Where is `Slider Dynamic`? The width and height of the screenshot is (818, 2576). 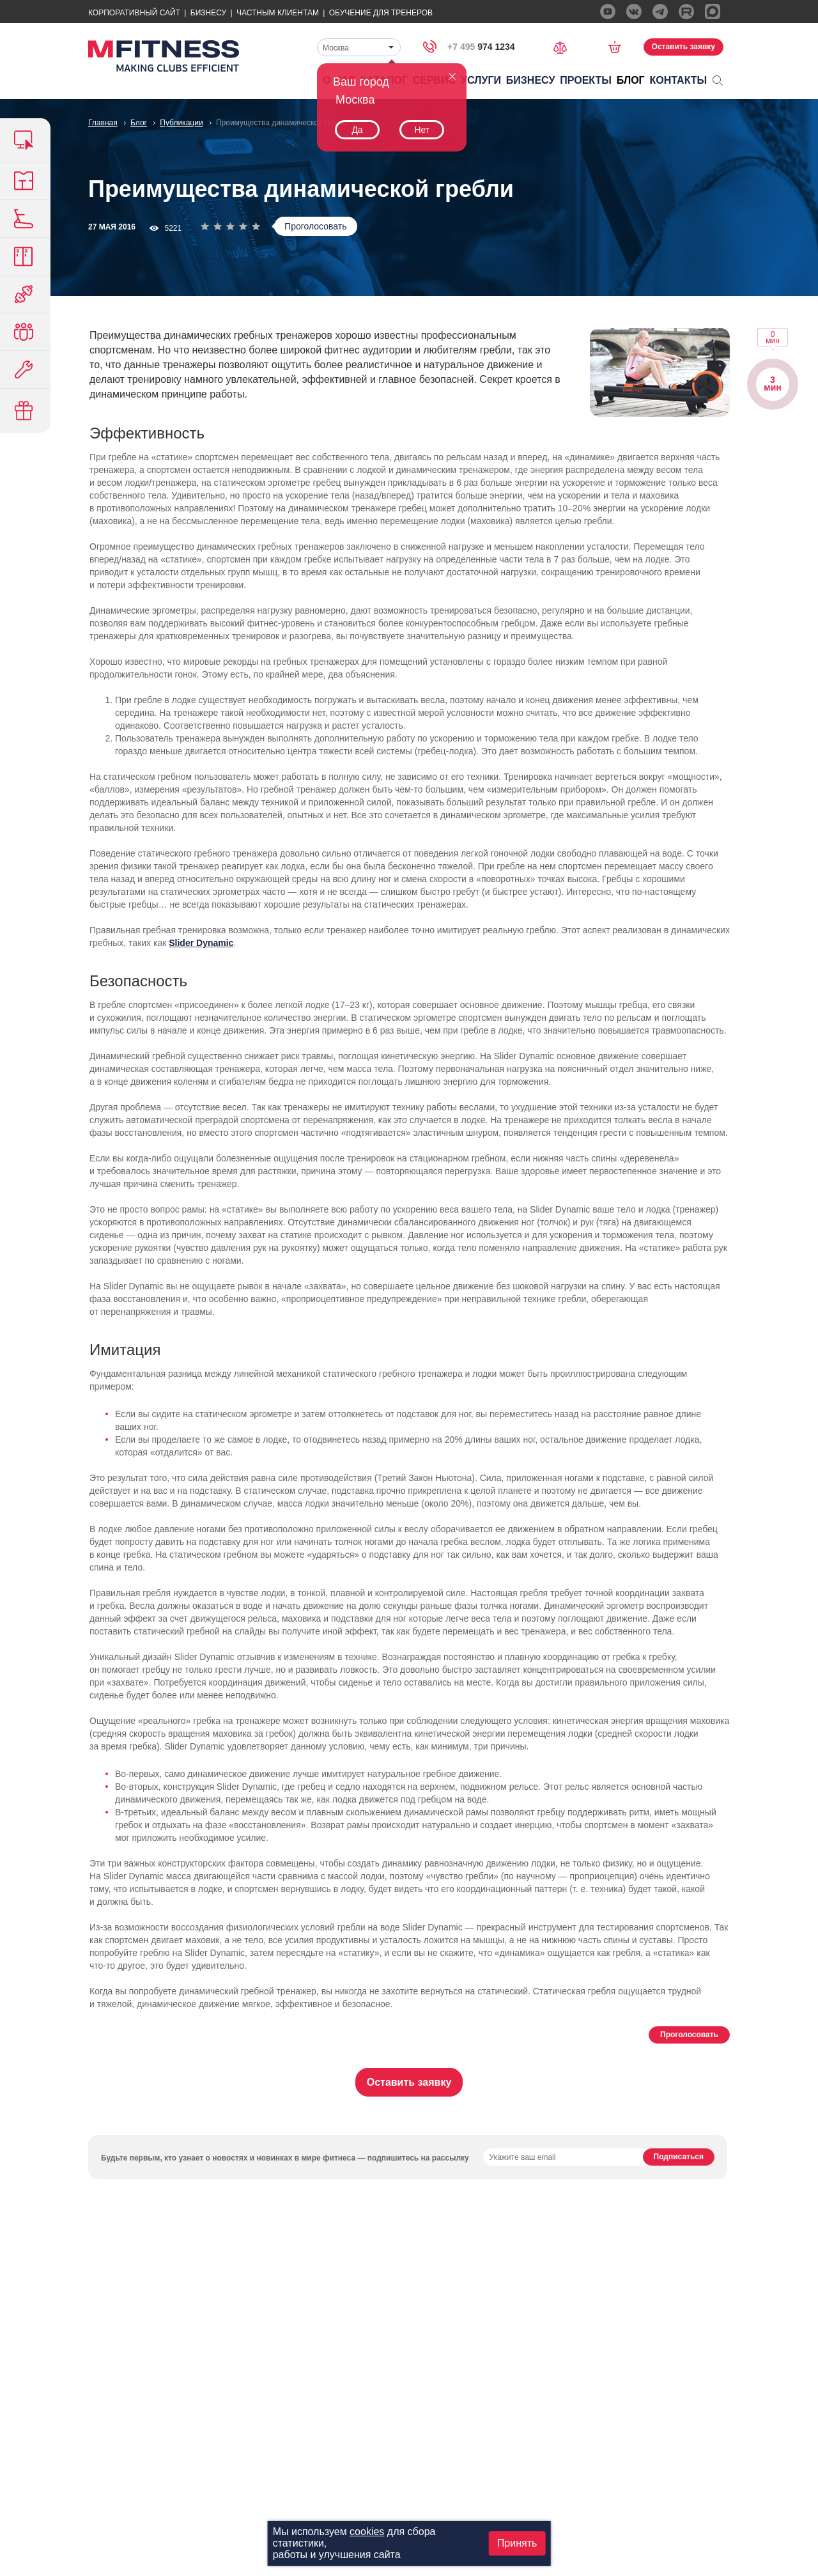 Slider Dynamic is located at coordinates (201, 943).